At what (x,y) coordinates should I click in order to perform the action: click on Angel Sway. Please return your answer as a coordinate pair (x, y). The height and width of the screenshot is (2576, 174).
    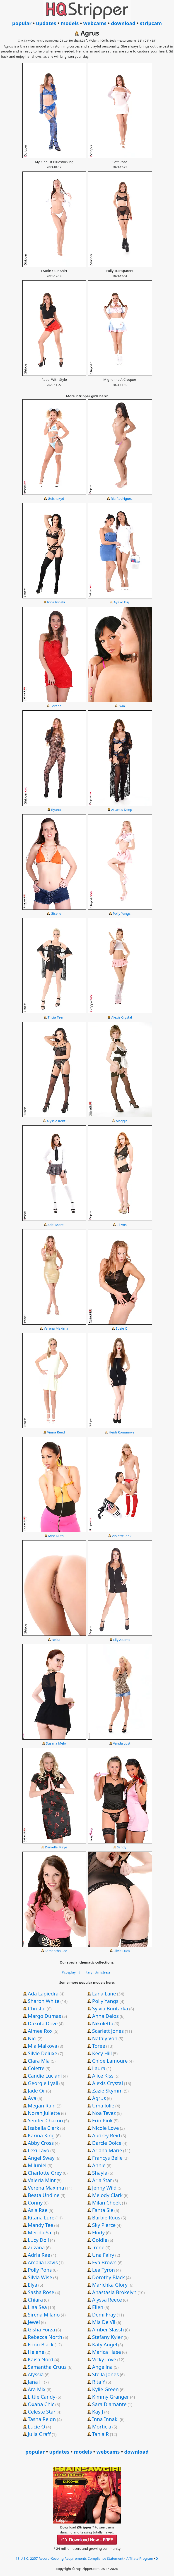
    Looking at the image, I should click on (41, 2157).